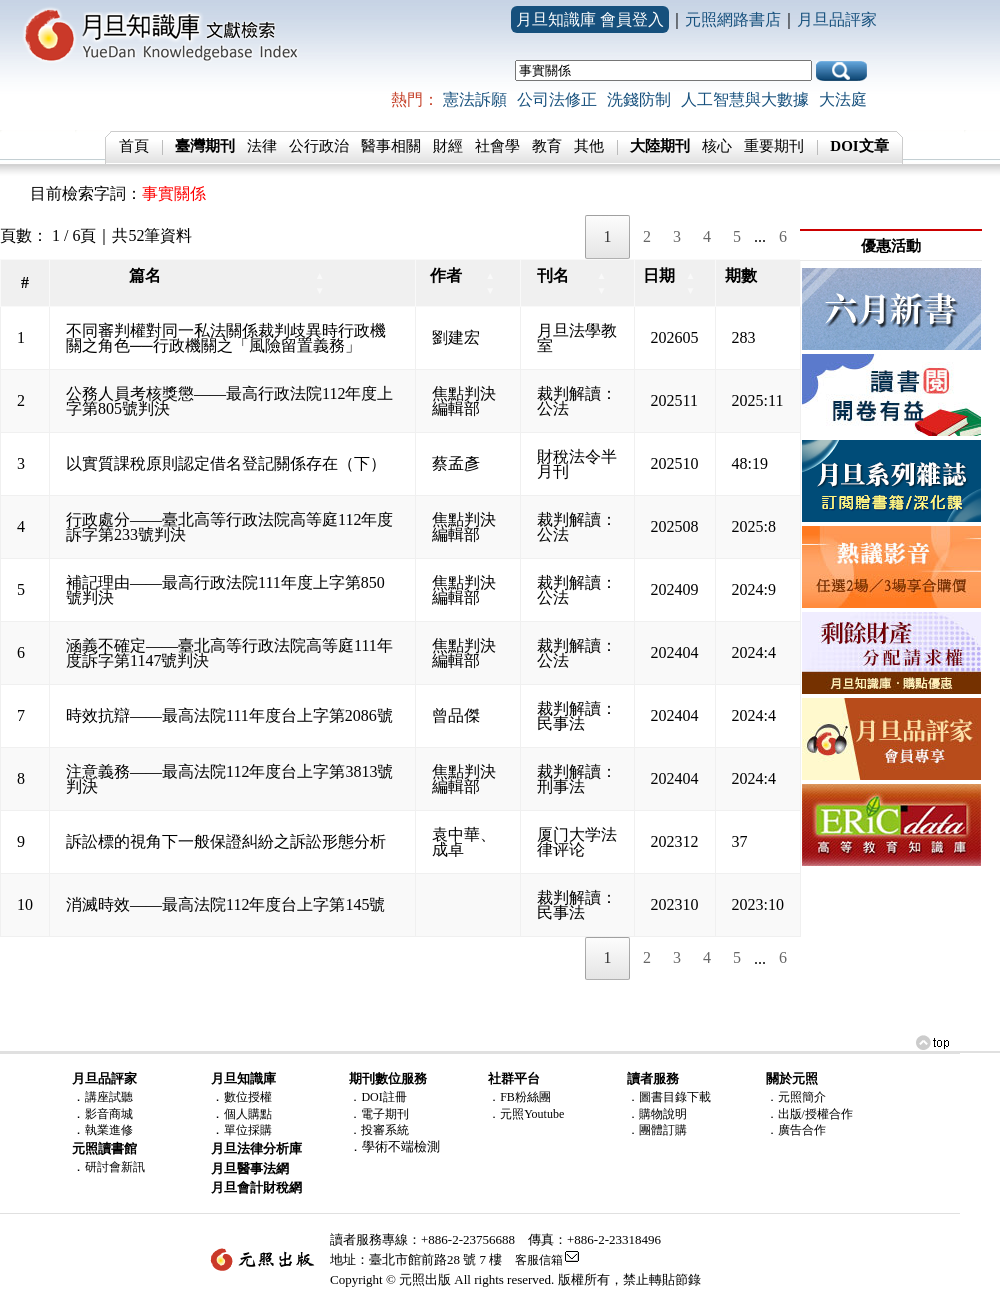 This screenshot has width=1000, height=1305. What do you see at coordinates (497, 146) in the screenshot?
I see `社會學` at bounding box center [497, 146].